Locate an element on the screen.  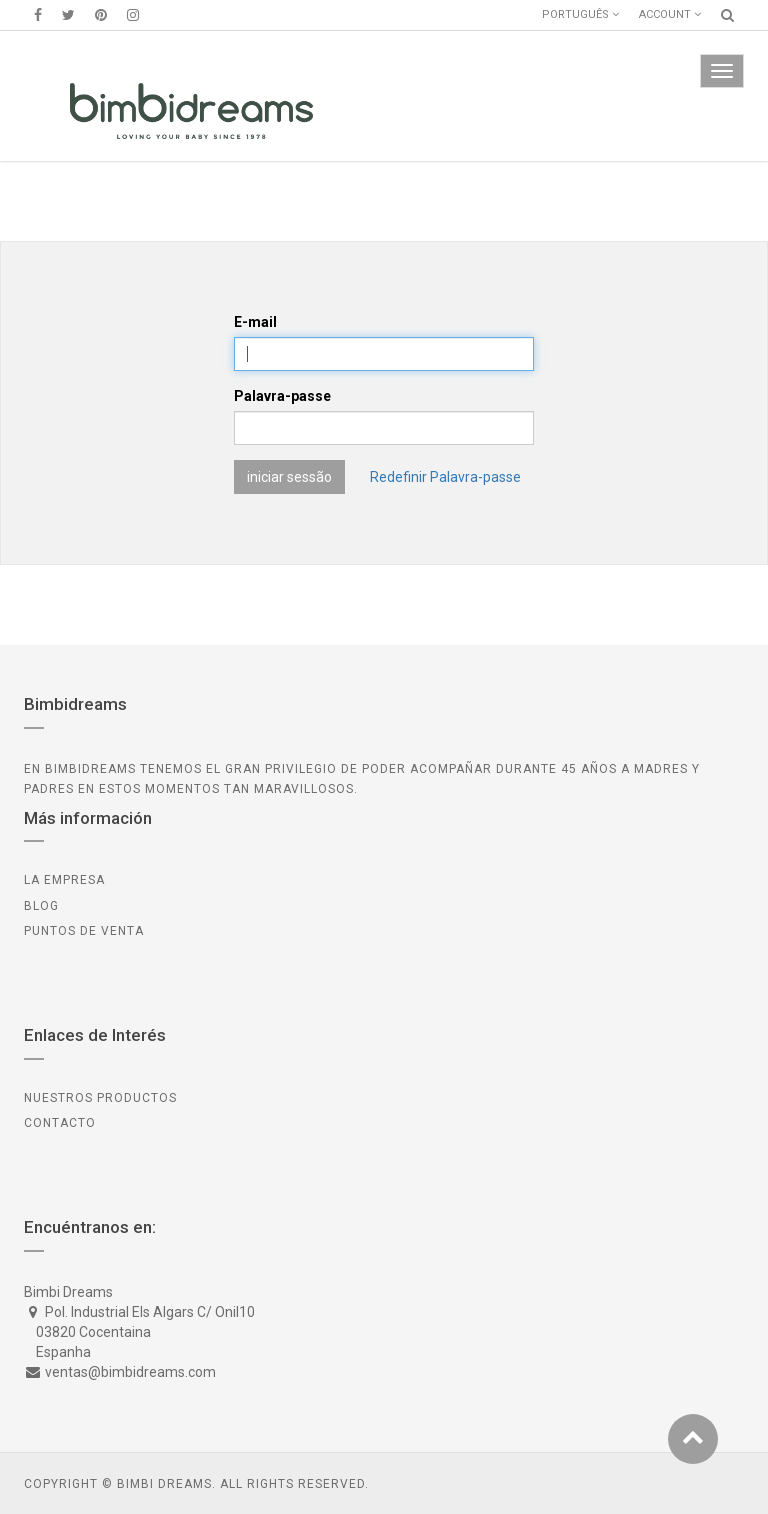
Account is located at coordinates (670, 14).